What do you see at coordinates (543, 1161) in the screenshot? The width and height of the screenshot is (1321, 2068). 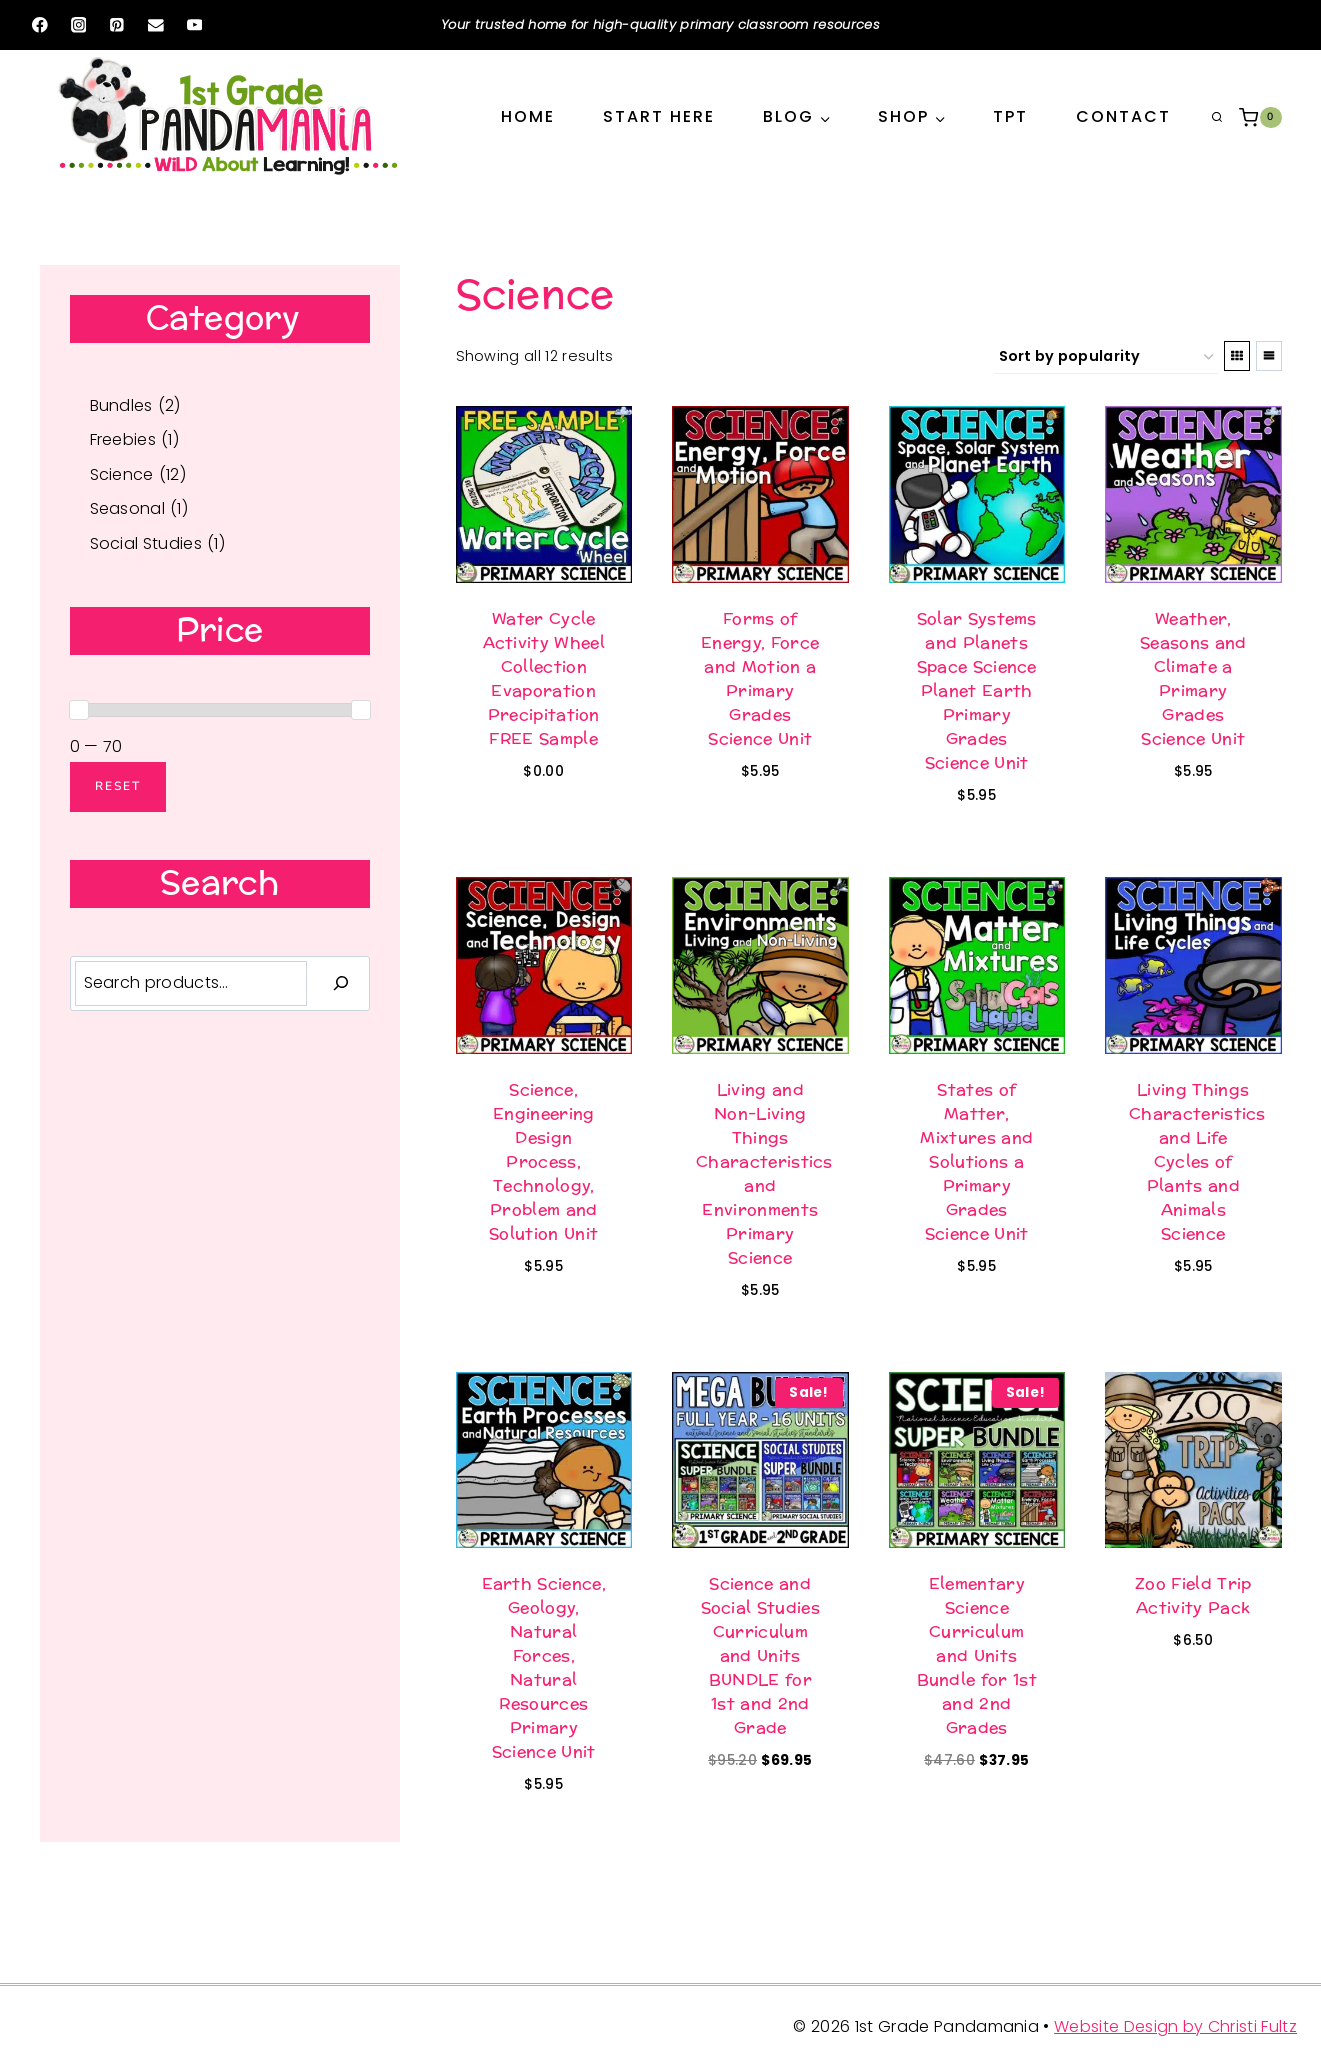 I see `Science, Engineering Design Process, Technology, Problem and Solution Unit` at bounding box center [543, 1161].